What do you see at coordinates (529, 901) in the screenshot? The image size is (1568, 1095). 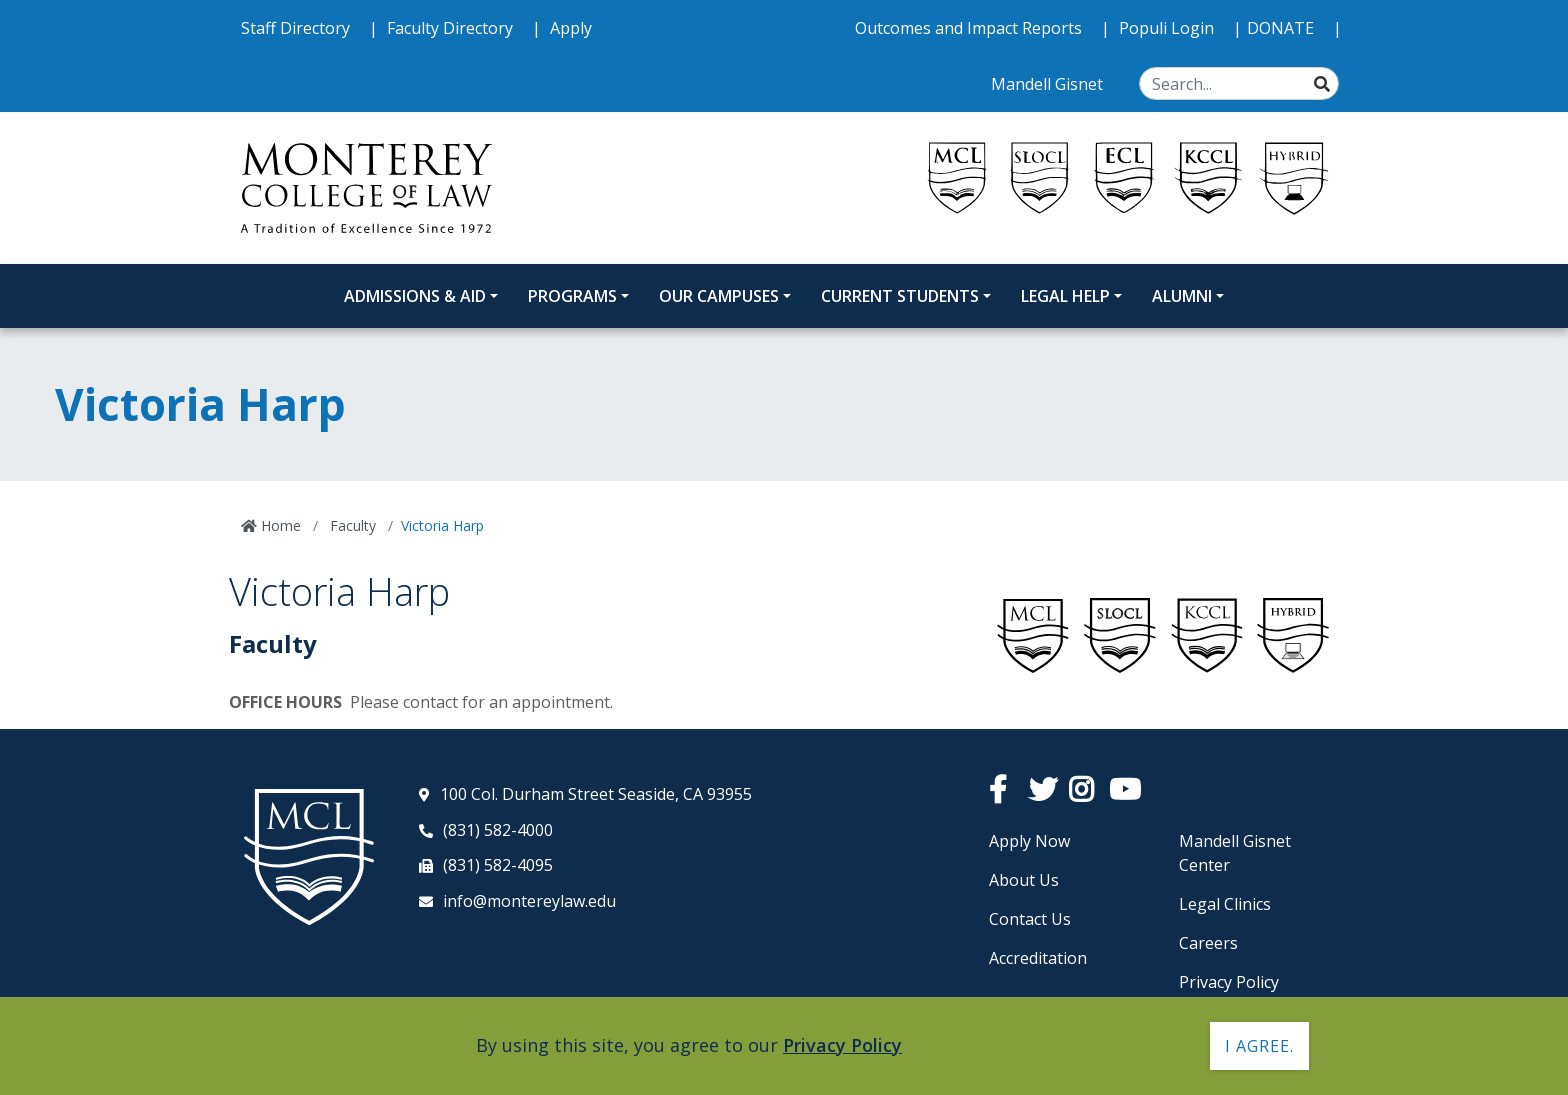 I see `info@montereylaw.edu` at bounding box center [529, 901].